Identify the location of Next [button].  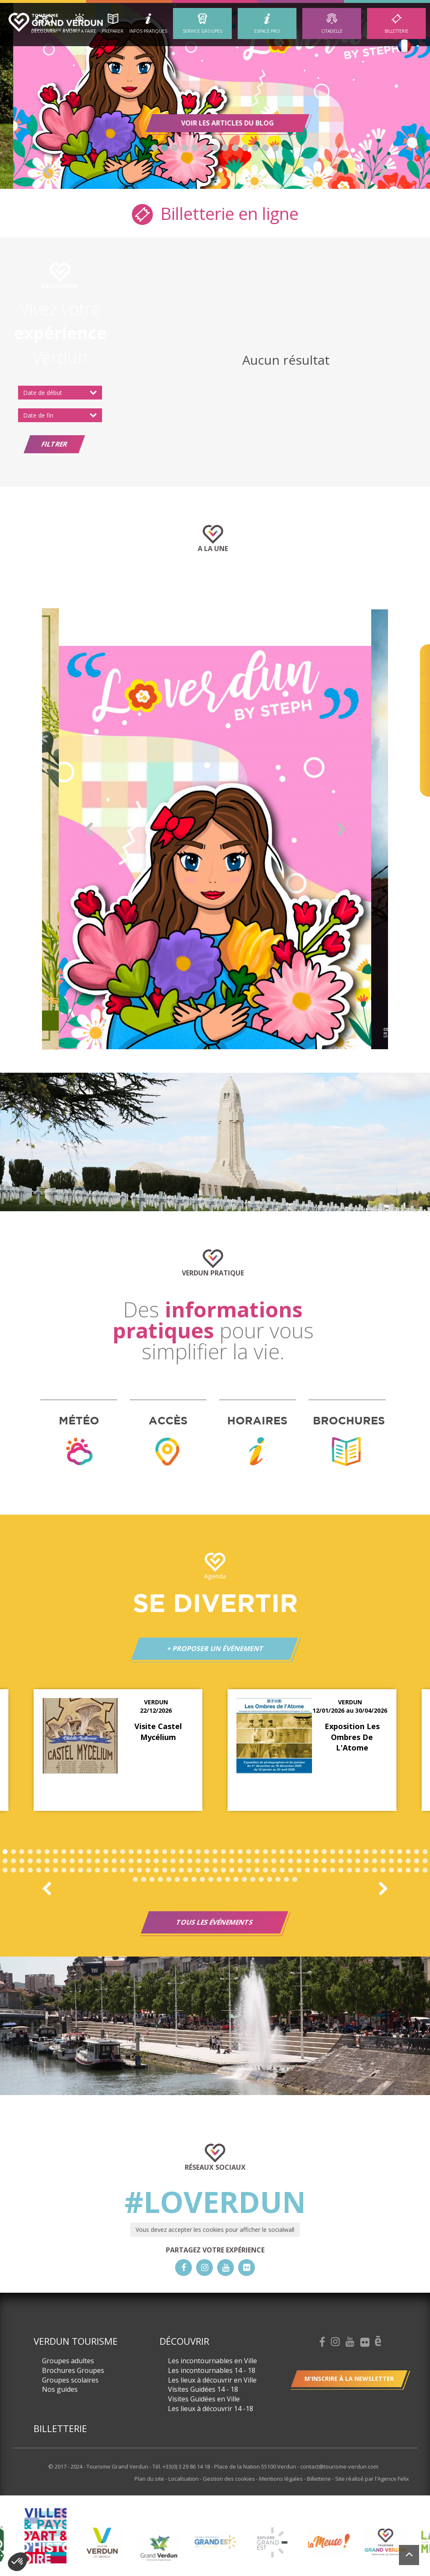
(383, 170).